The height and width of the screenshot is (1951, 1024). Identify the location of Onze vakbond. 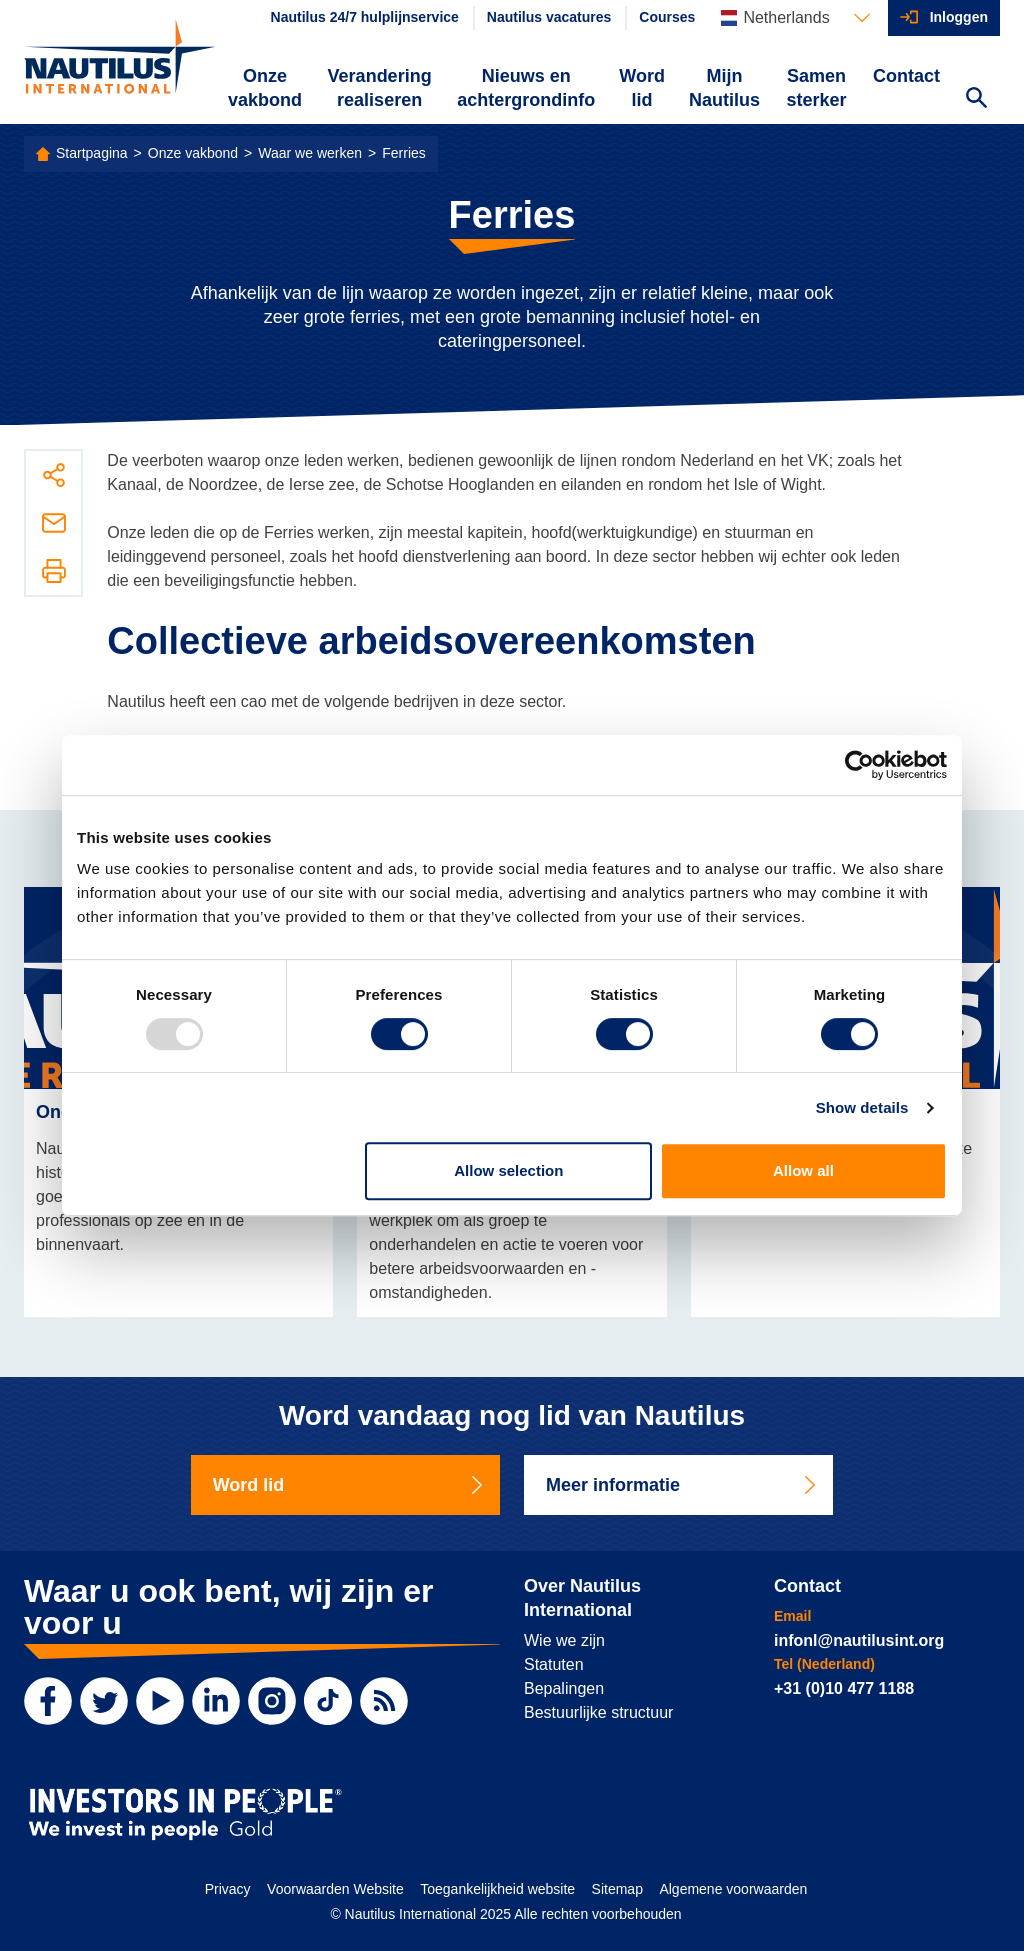
(265, 88).